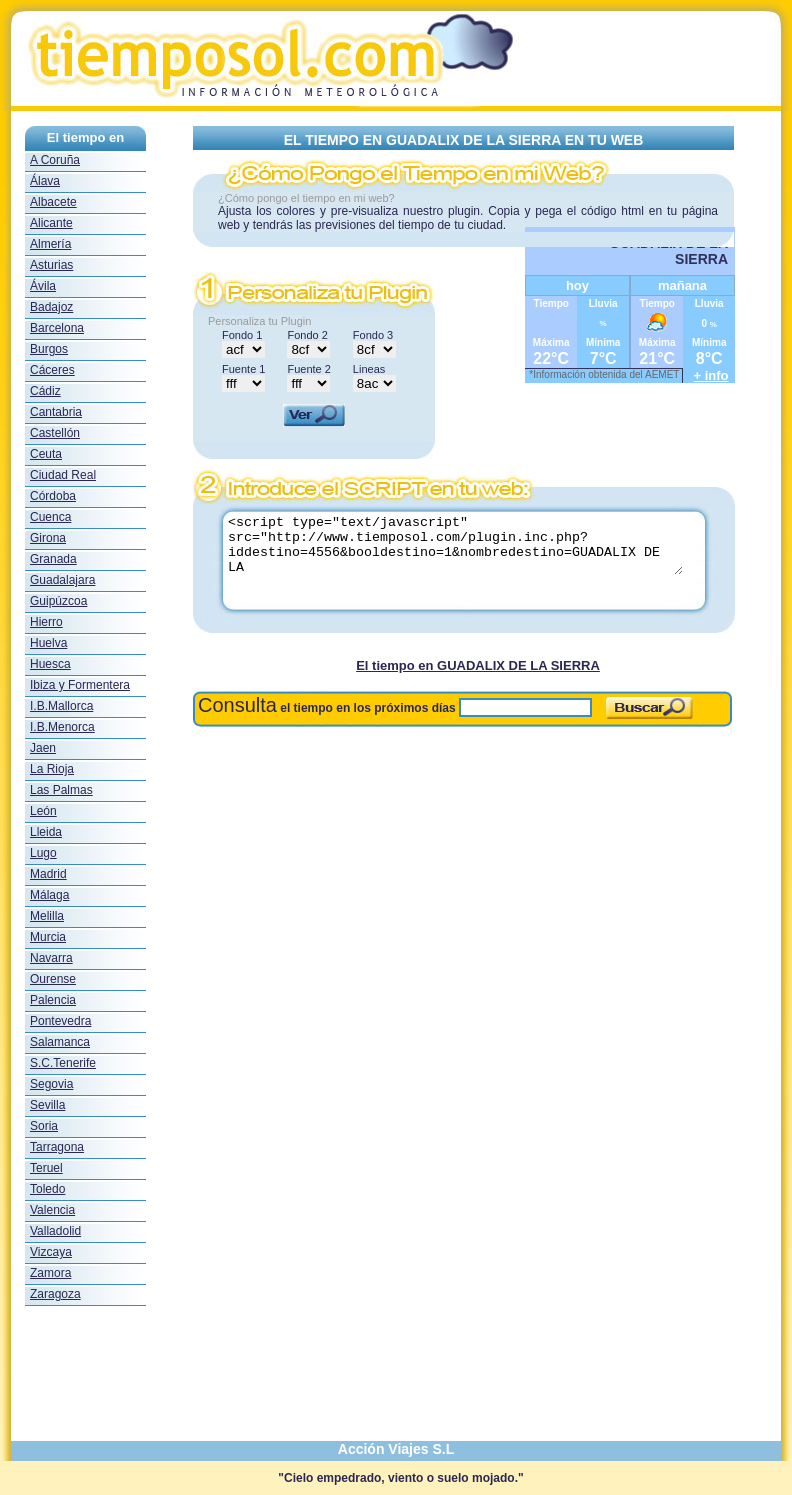  I want to click on Guadalajara, so click(62, 580).